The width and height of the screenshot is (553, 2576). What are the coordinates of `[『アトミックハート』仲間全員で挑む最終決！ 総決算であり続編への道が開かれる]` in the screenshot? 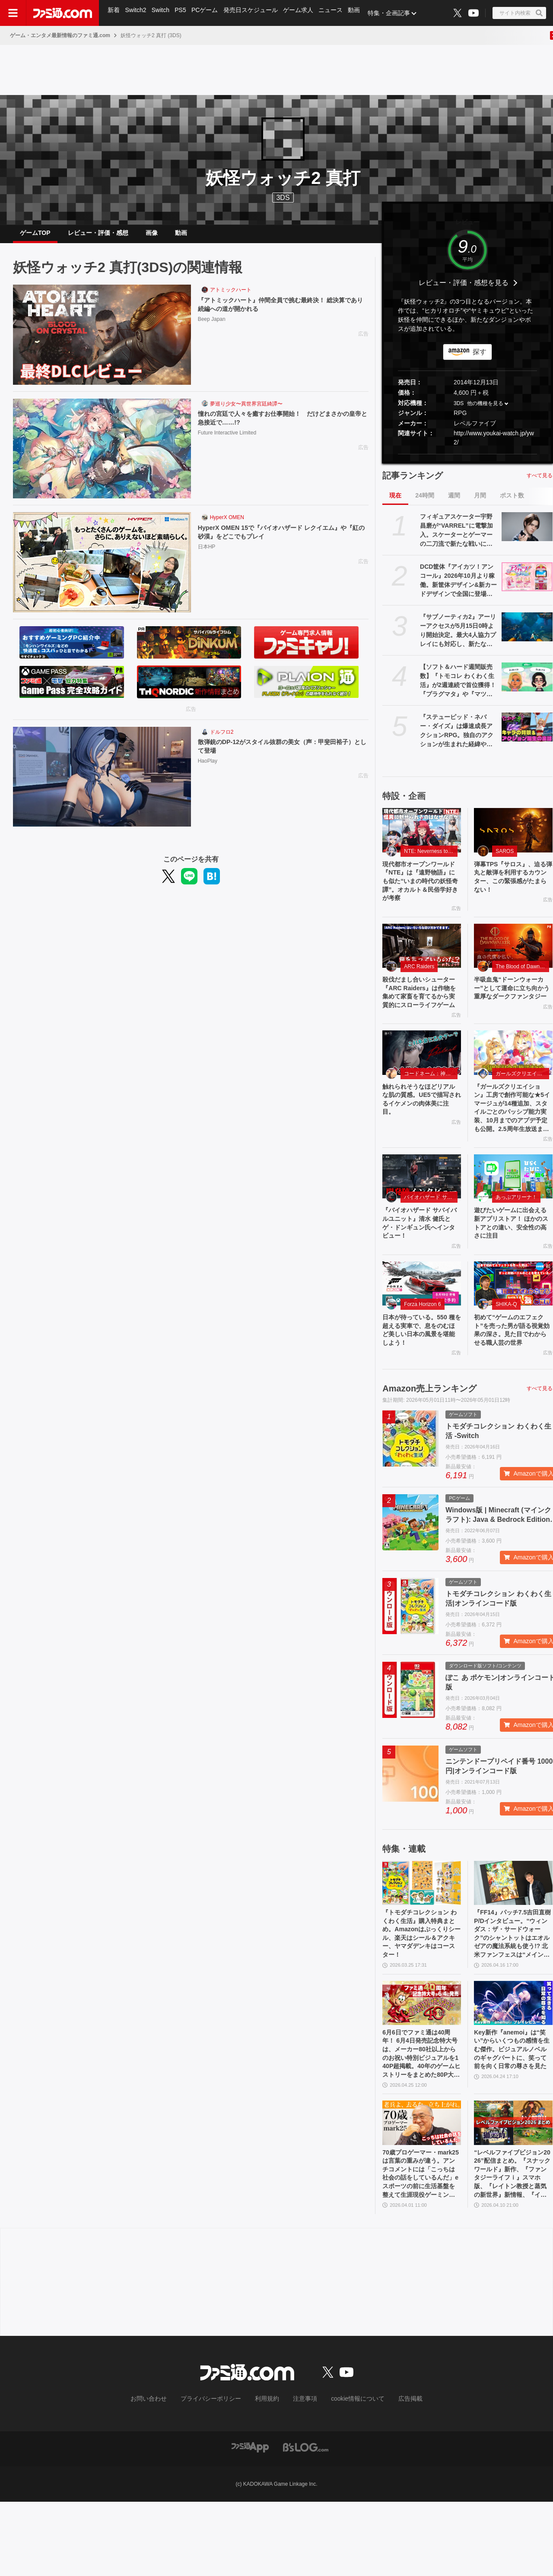 It's located at (102, 342).